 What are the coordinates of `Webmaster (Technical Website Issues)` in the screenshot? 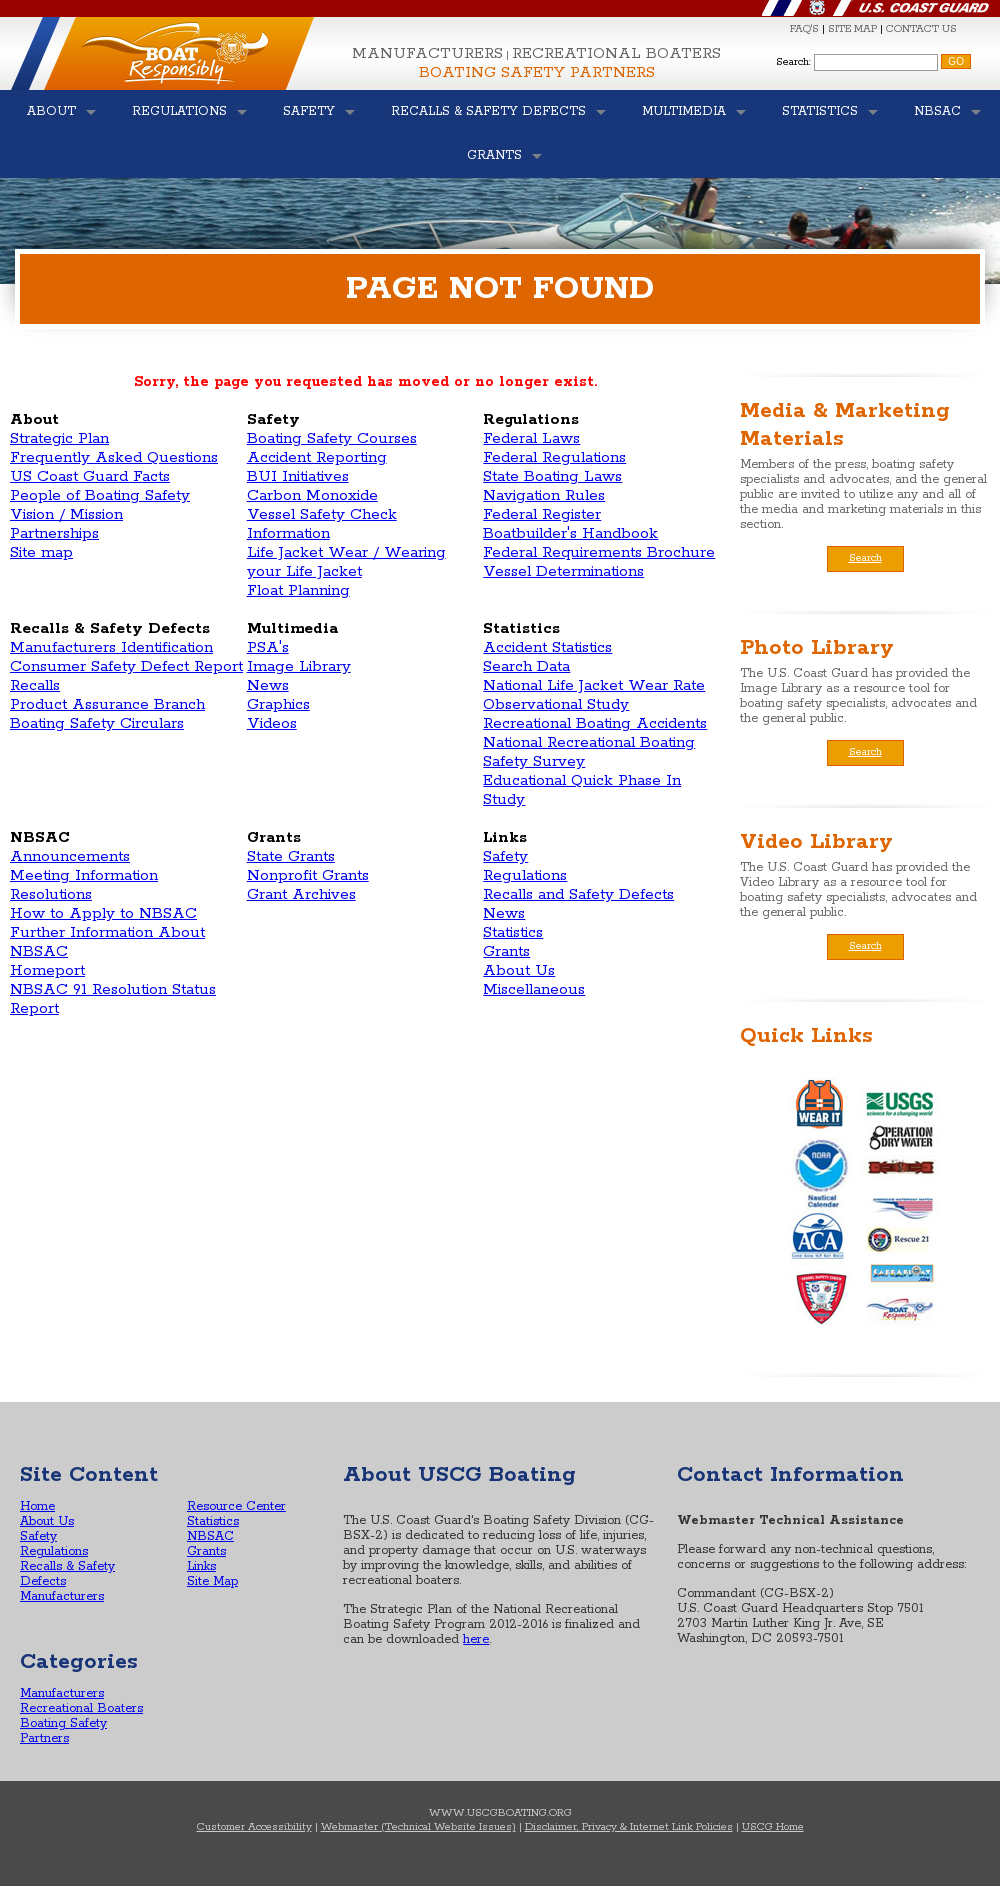 It's located at (418, 1827).